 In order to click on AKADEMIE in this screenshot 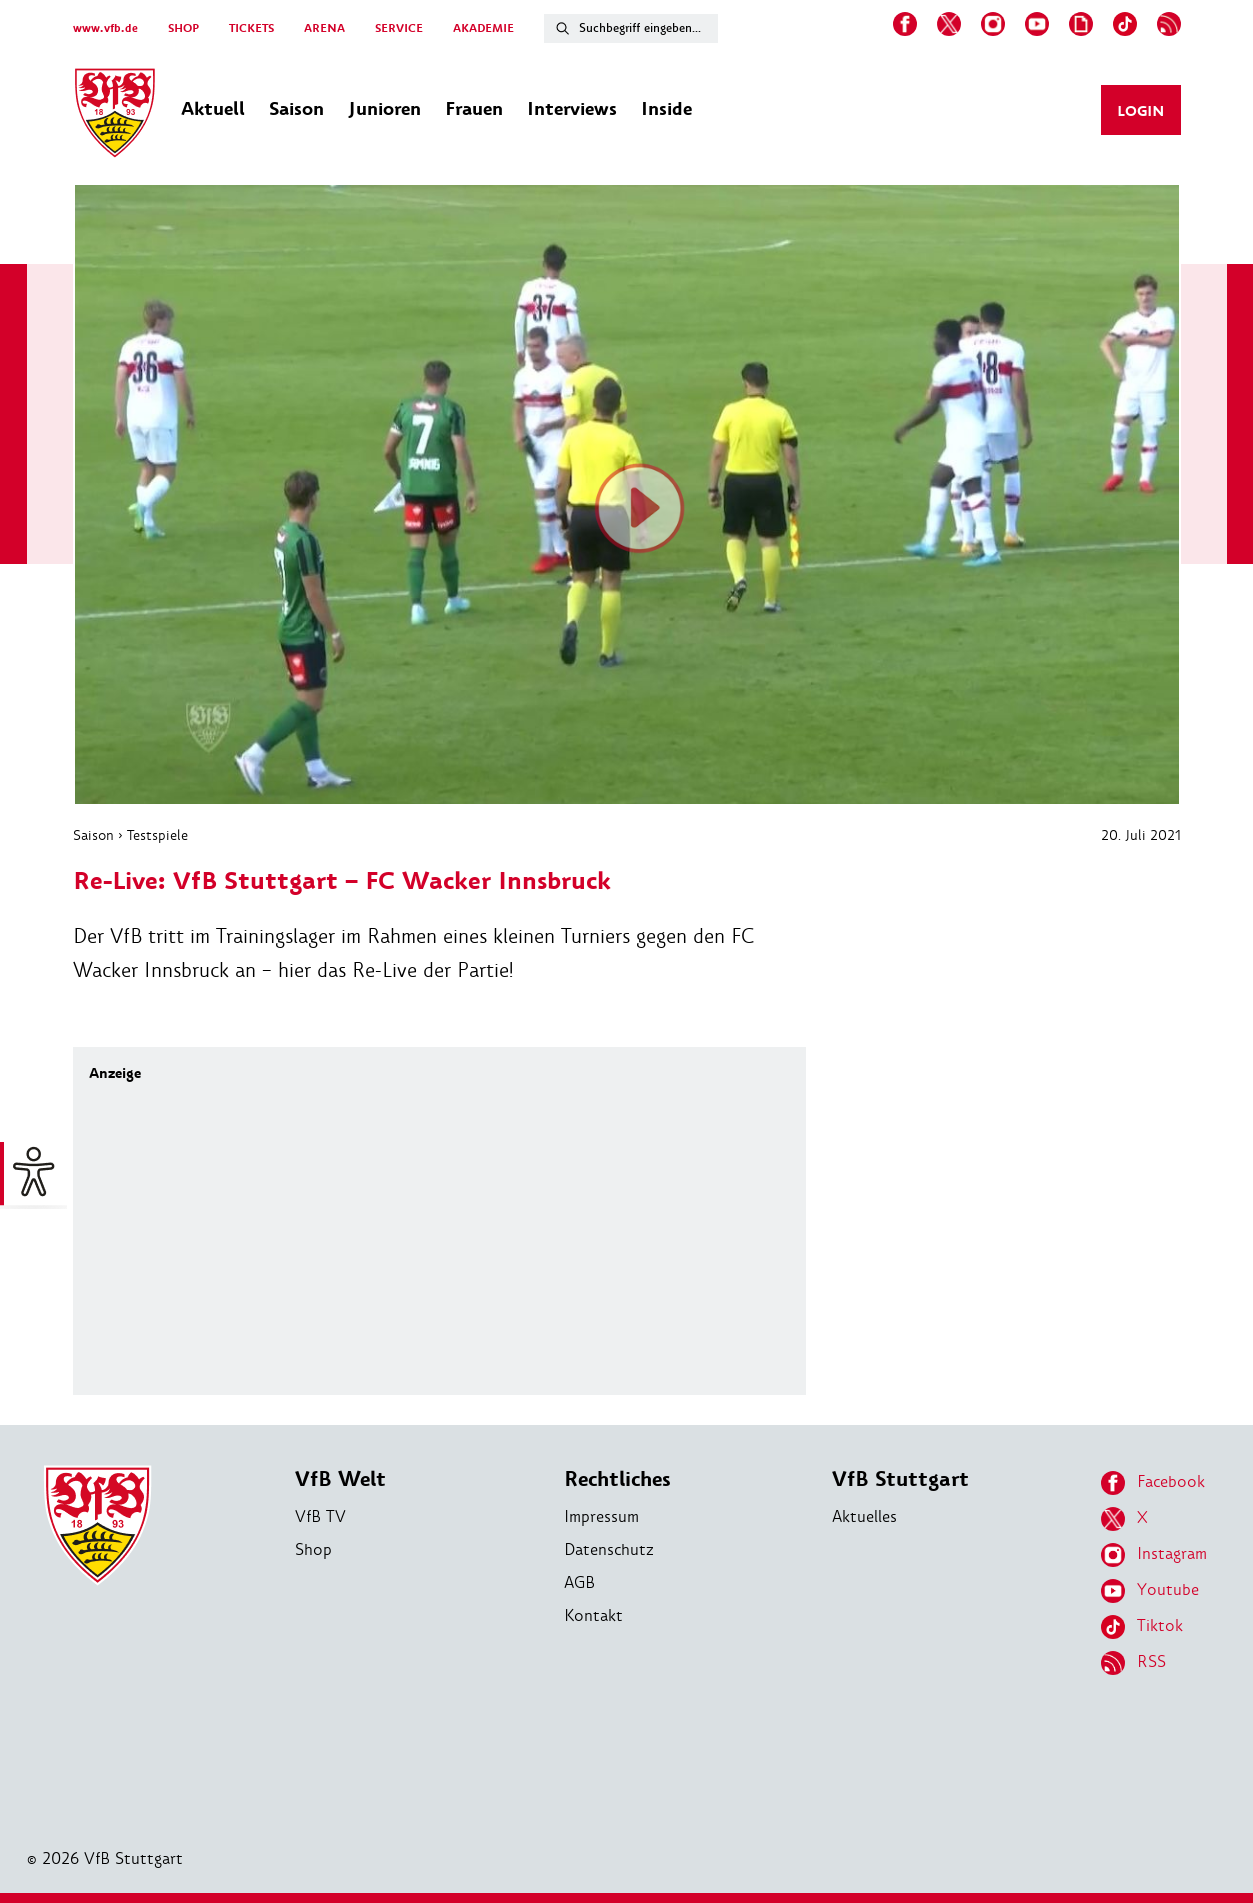, I will do `click(483, 28)`.